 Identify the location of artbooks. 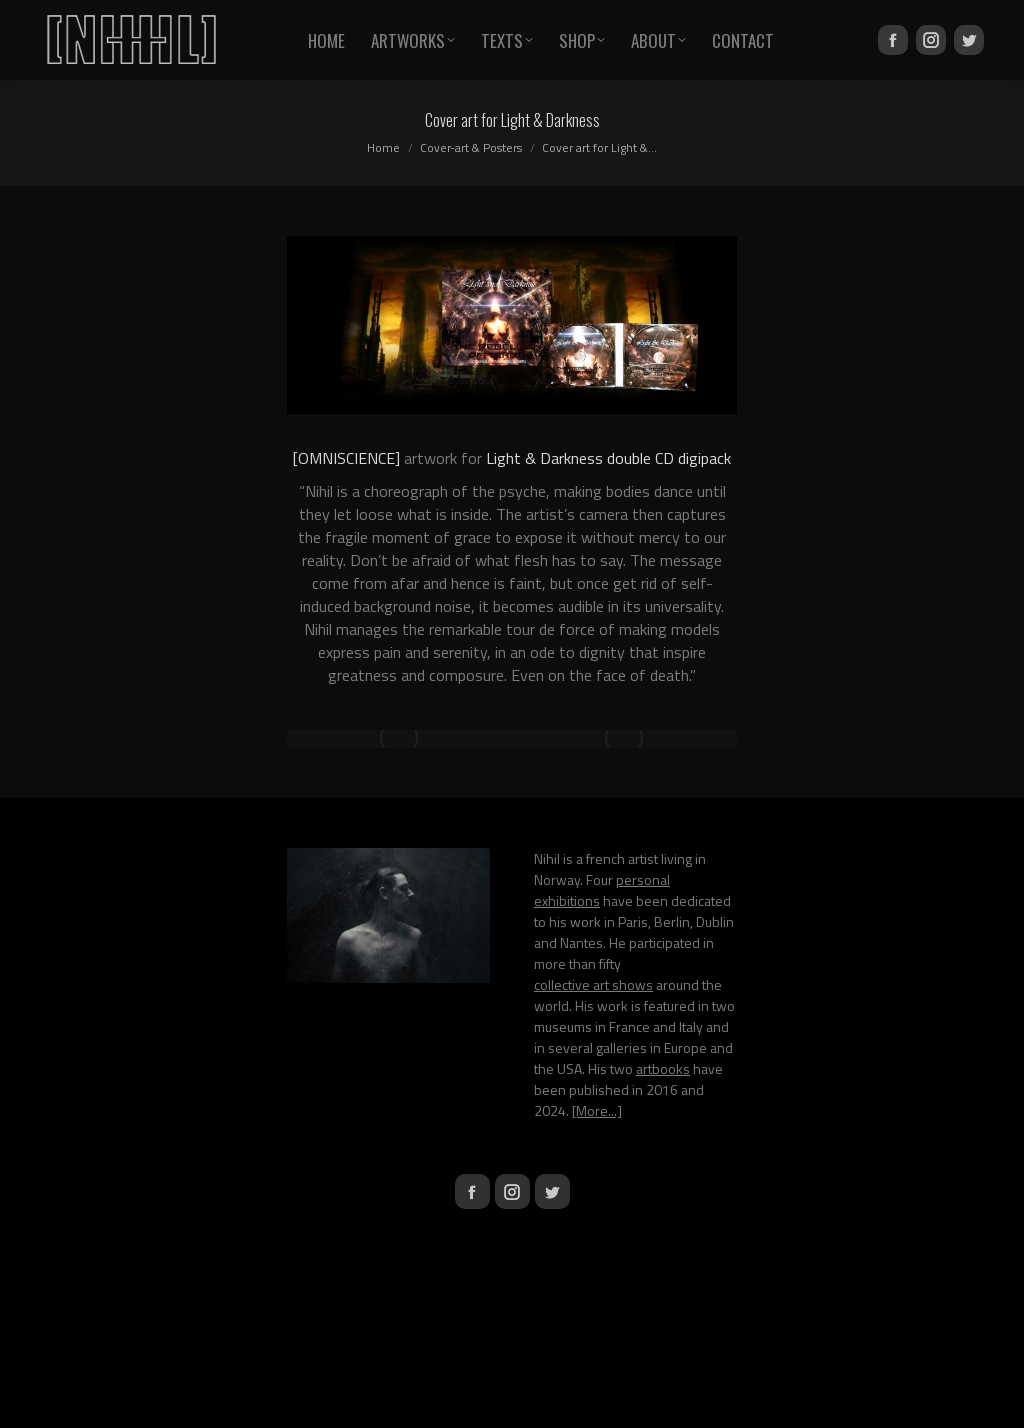
(663, 1068).